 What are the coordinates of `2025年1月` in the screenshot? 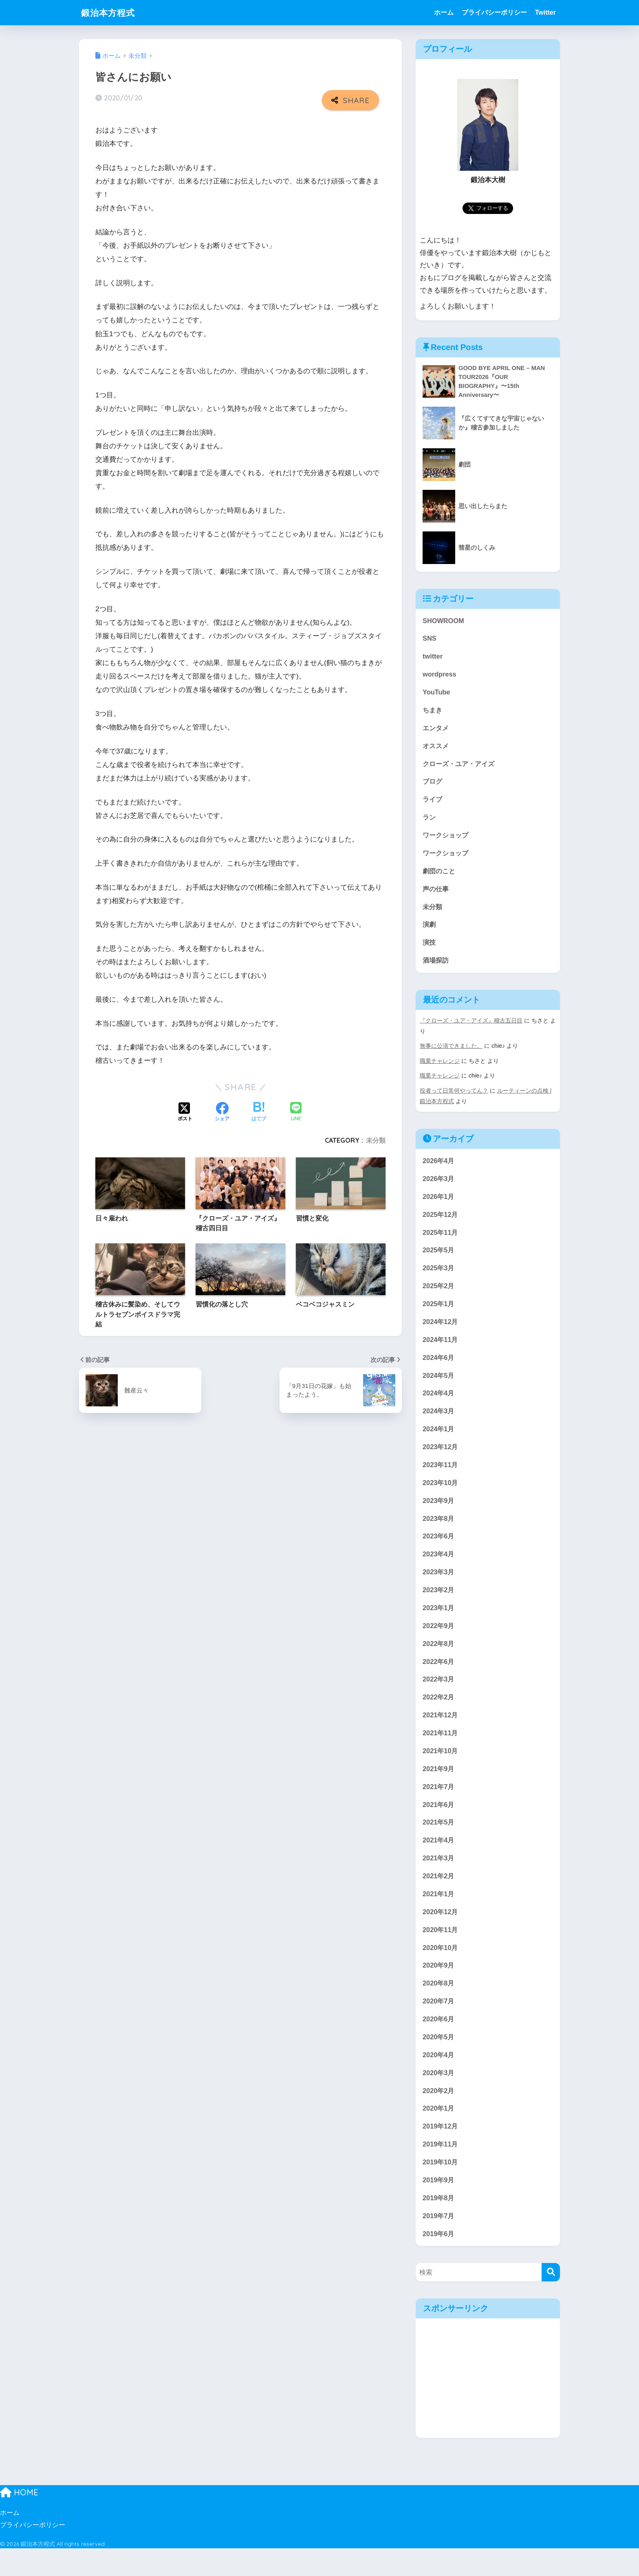 It's located at (439, 1314).